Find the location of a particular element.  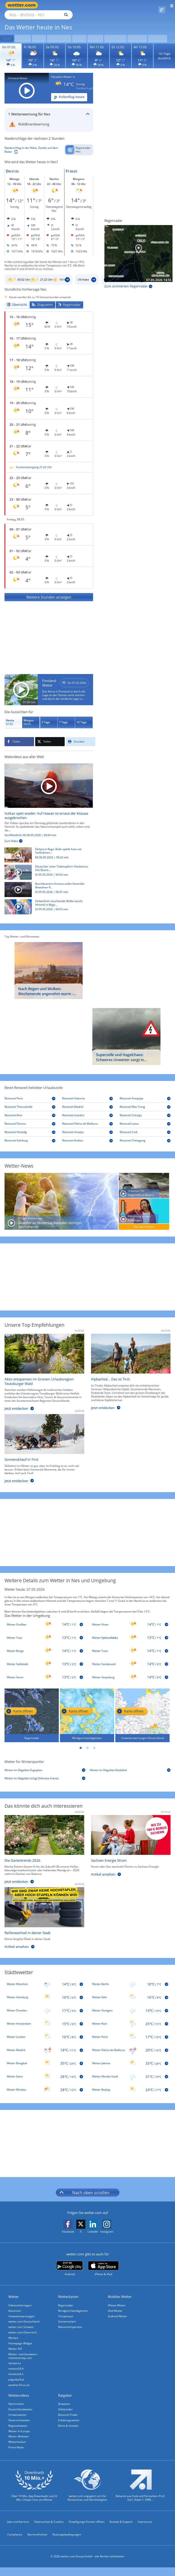

[Superzelle und Hagelchaos: Schweres Unwetter sorgt in Bayern für Überflutungen und glatte Straßen] is located at coordinates (126, 1034).